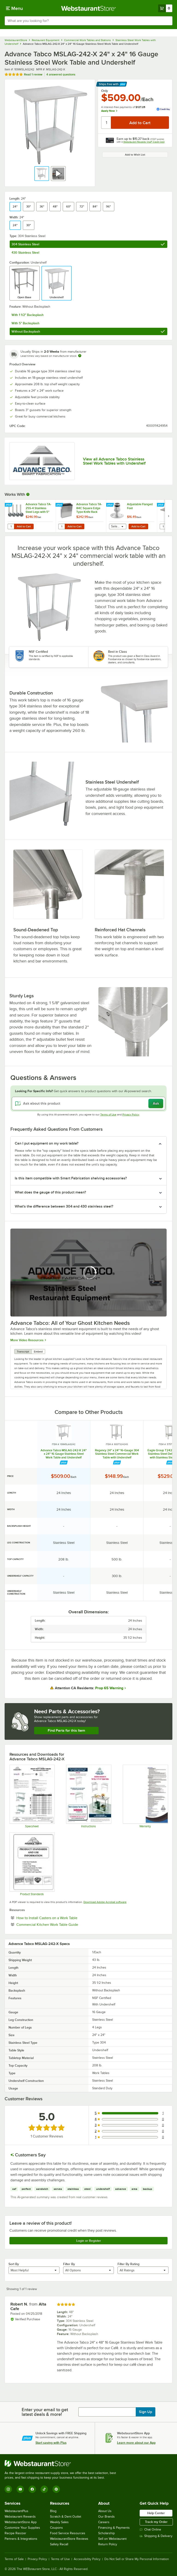  I want to click on WebstaurantStore Reviews, so click(69, 2538).